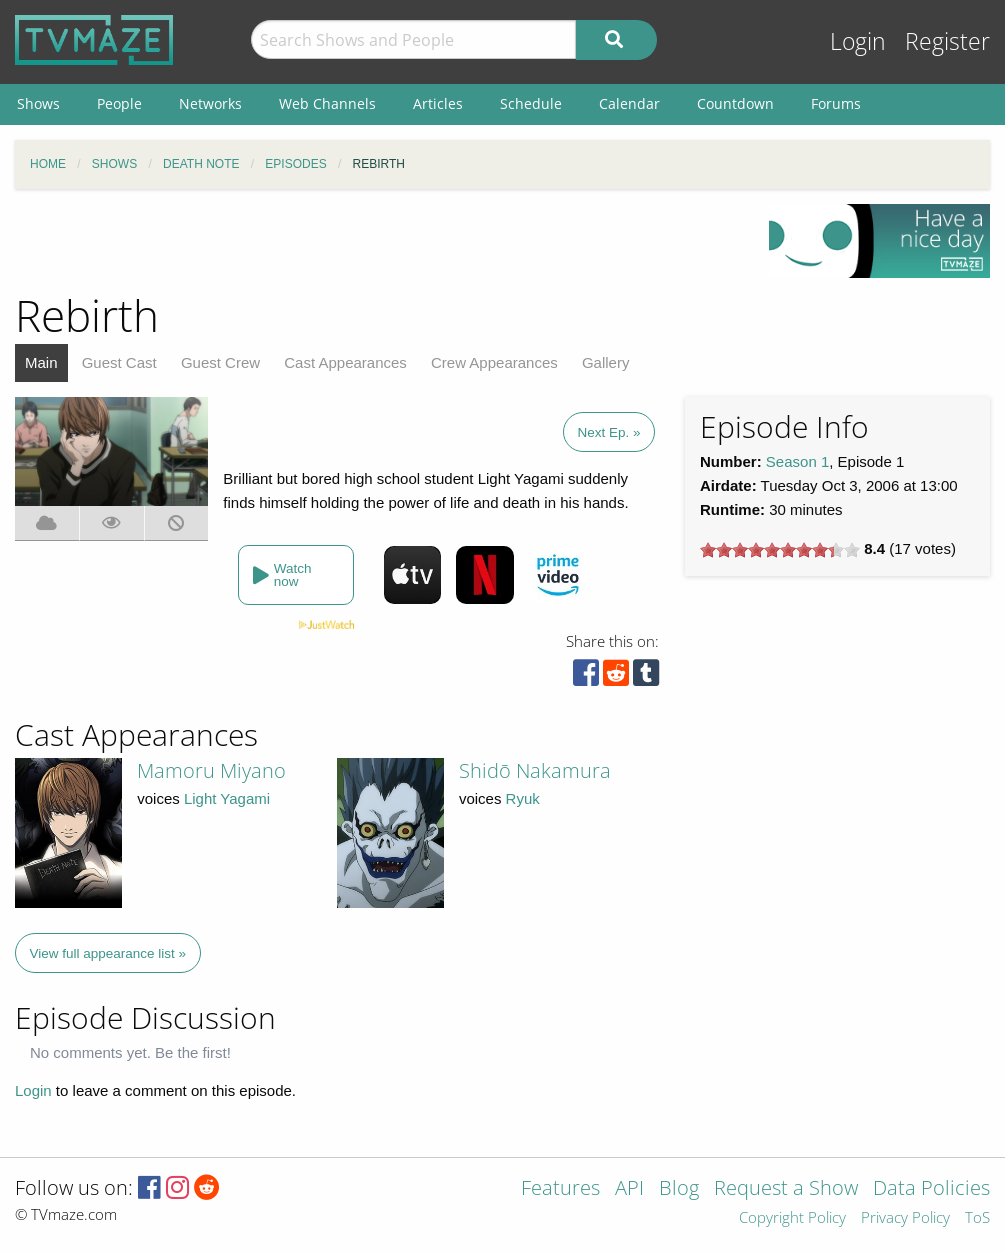 This screenshot has height=1252, width=1005. What do you see at coordinates (780, 550) in the screenshot?
I see `[slider]` at bounding box center [780, 550].